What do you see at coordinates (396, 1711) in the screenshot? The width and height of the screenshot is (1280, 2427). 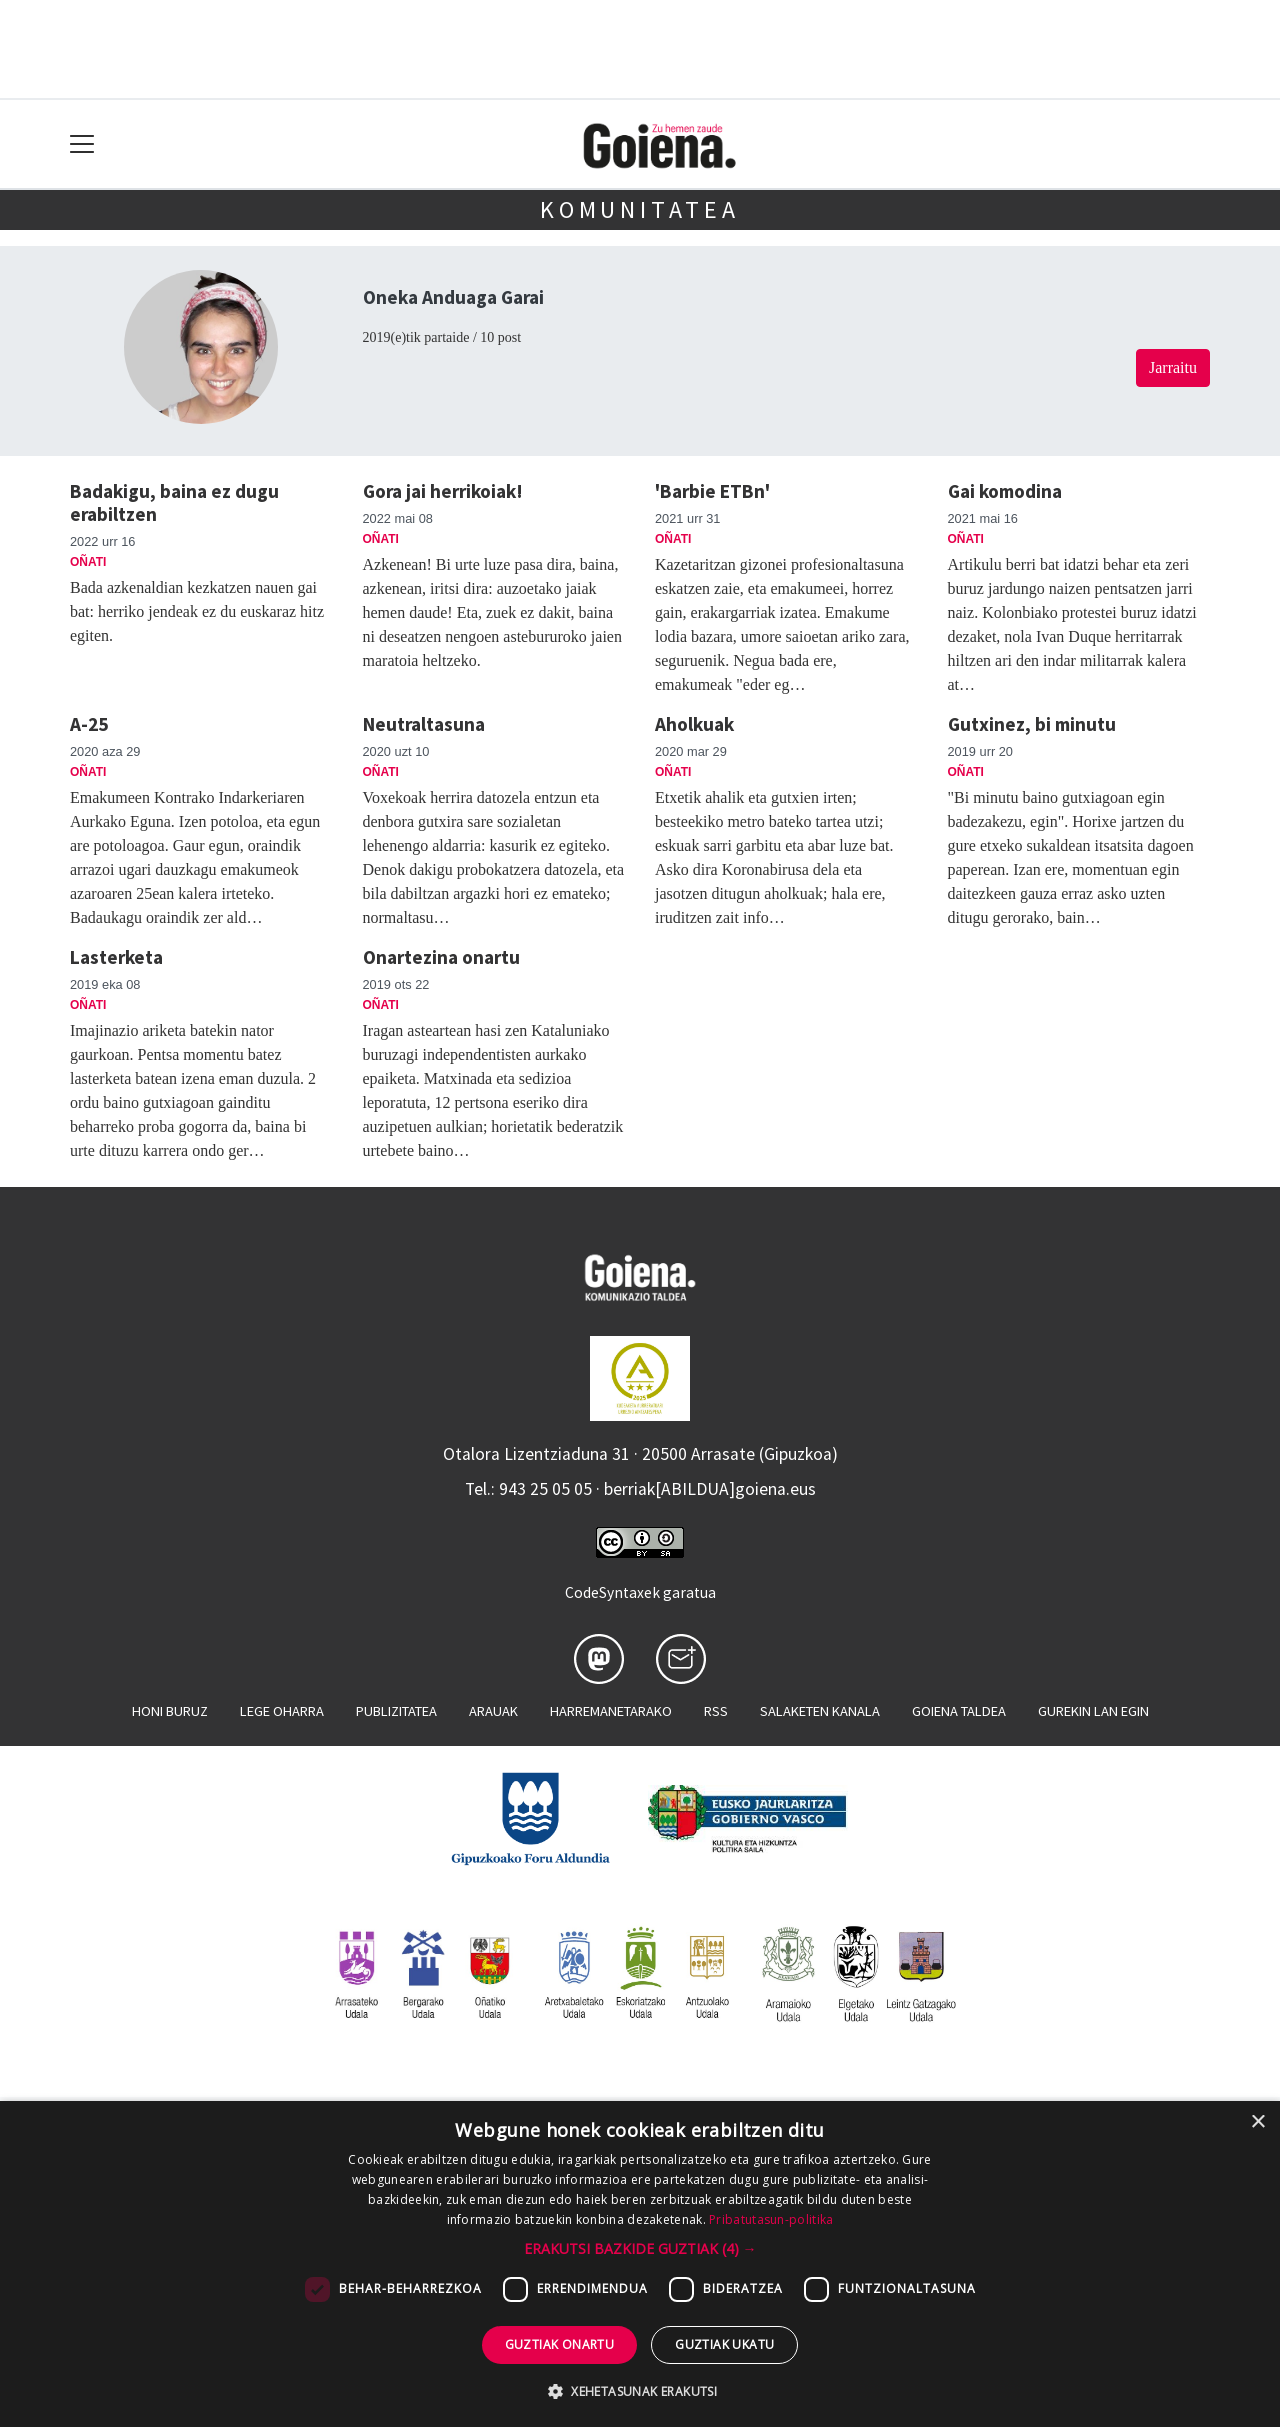 I see `Publizitatea` at bounding box center [396, 1711].